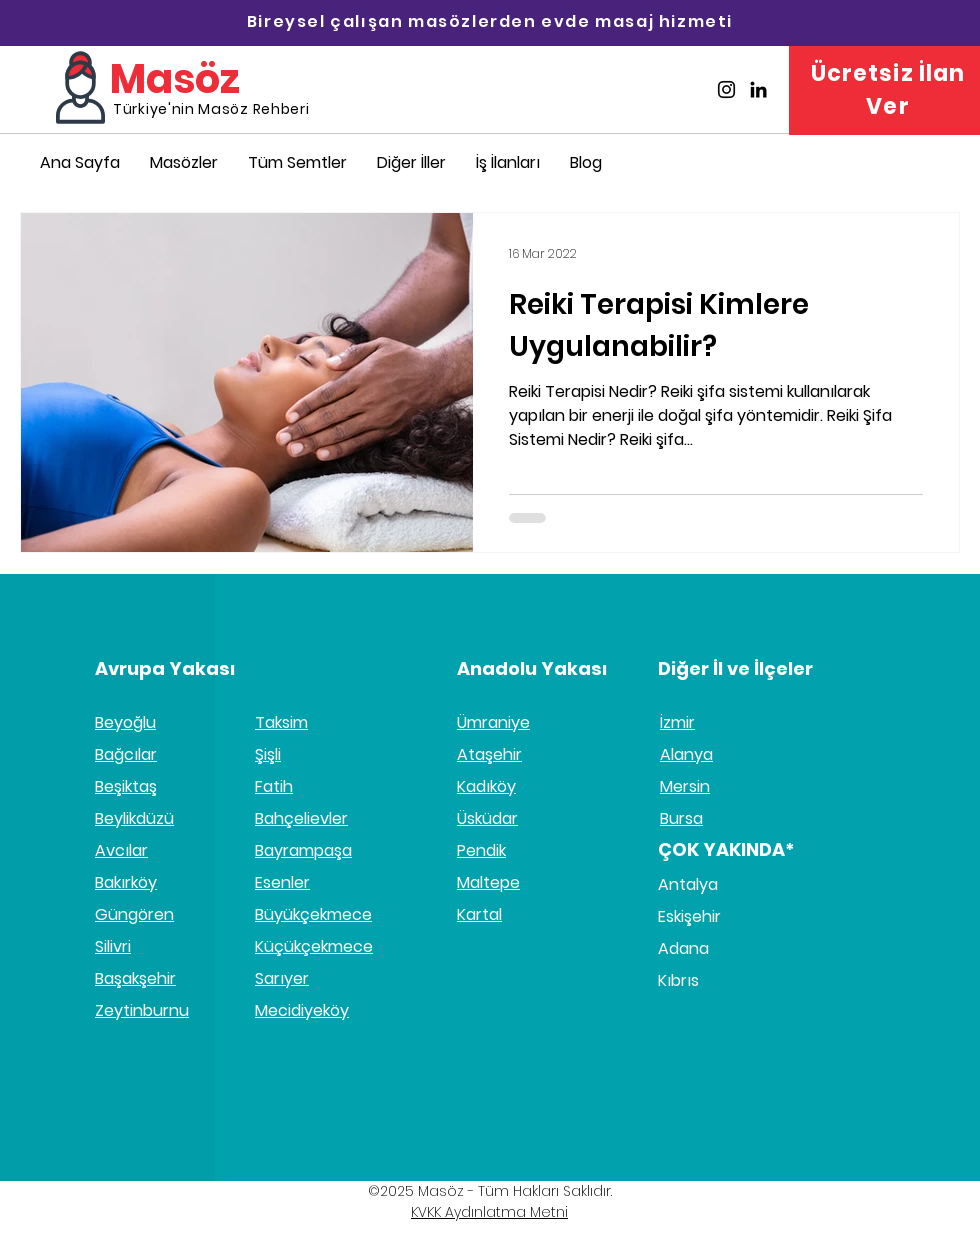  I want to click on [button], so click(411, 162).